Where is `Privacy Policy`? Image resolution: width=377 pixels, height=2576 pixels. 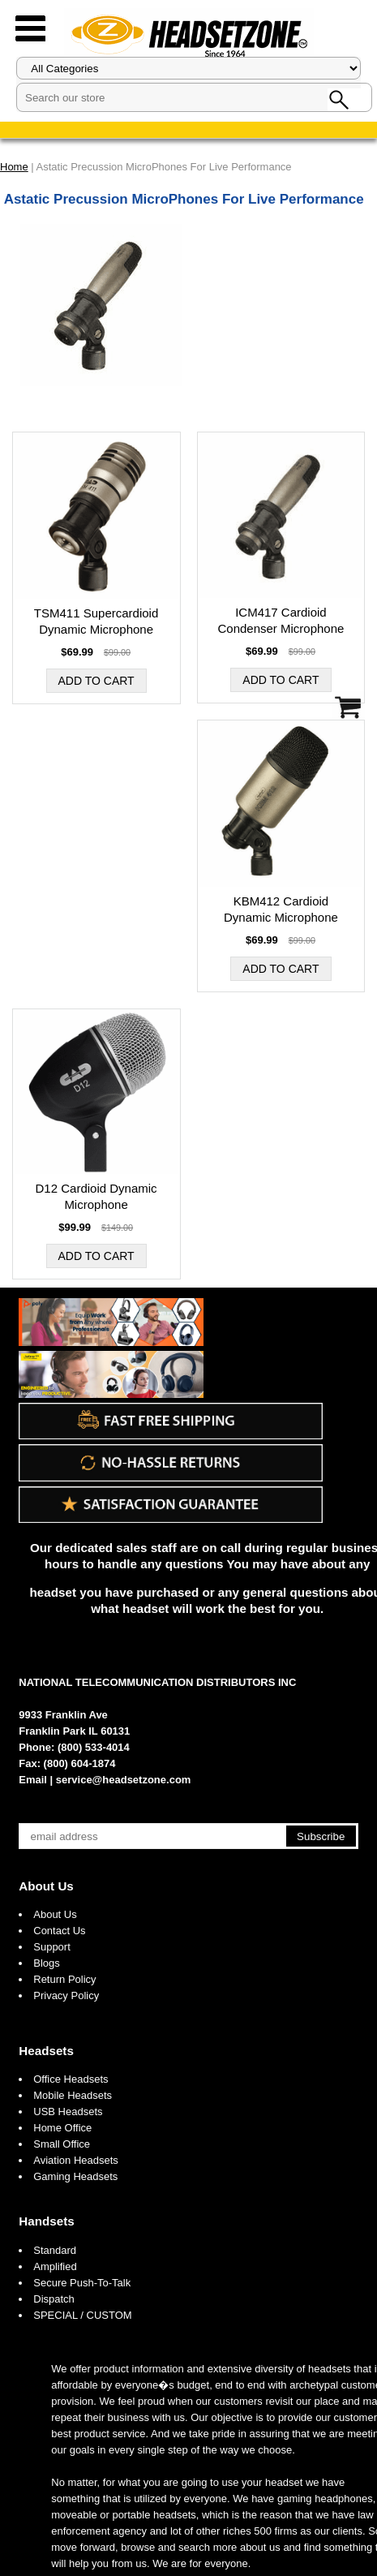
Privacy Policy is located at coordinates (66, 1995).